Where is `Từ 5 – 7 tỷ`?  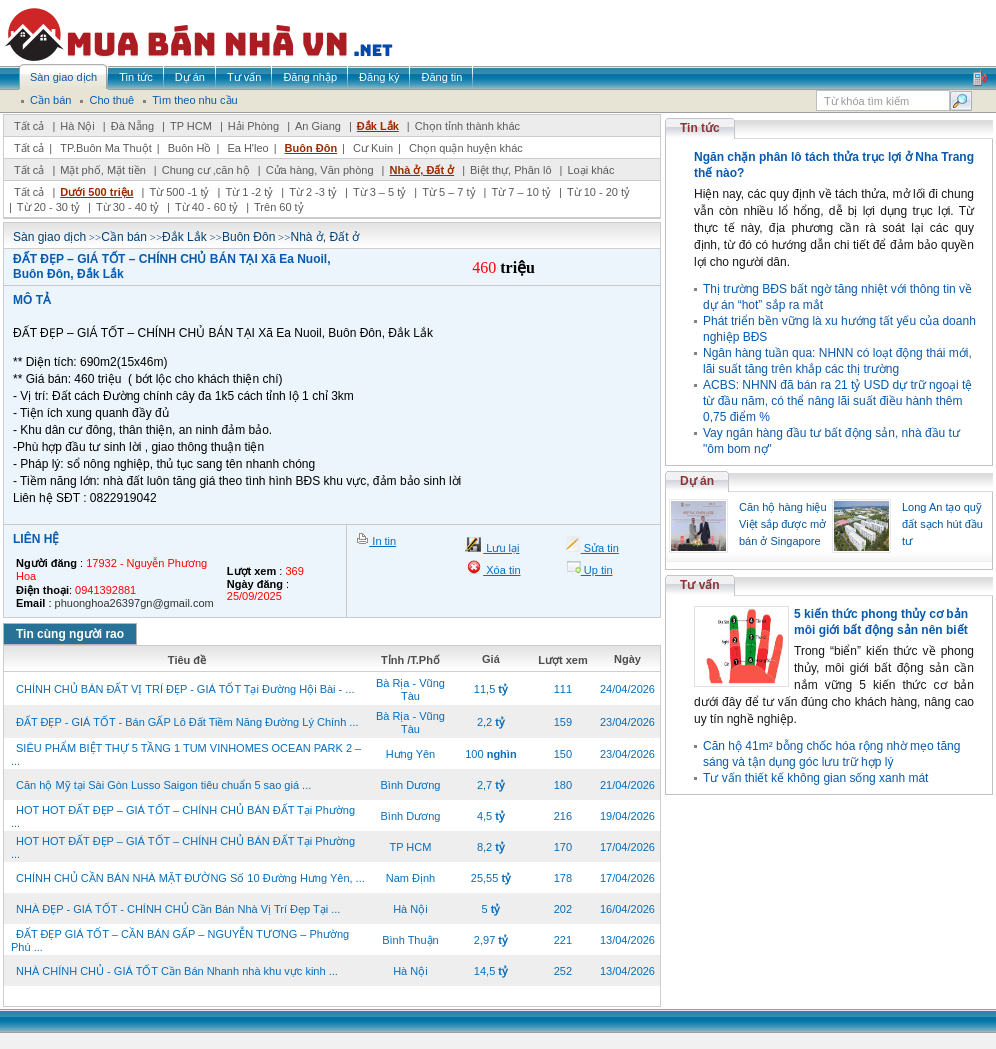
Từ 5 – 7 tỷ is located at coordinates (448, 192).